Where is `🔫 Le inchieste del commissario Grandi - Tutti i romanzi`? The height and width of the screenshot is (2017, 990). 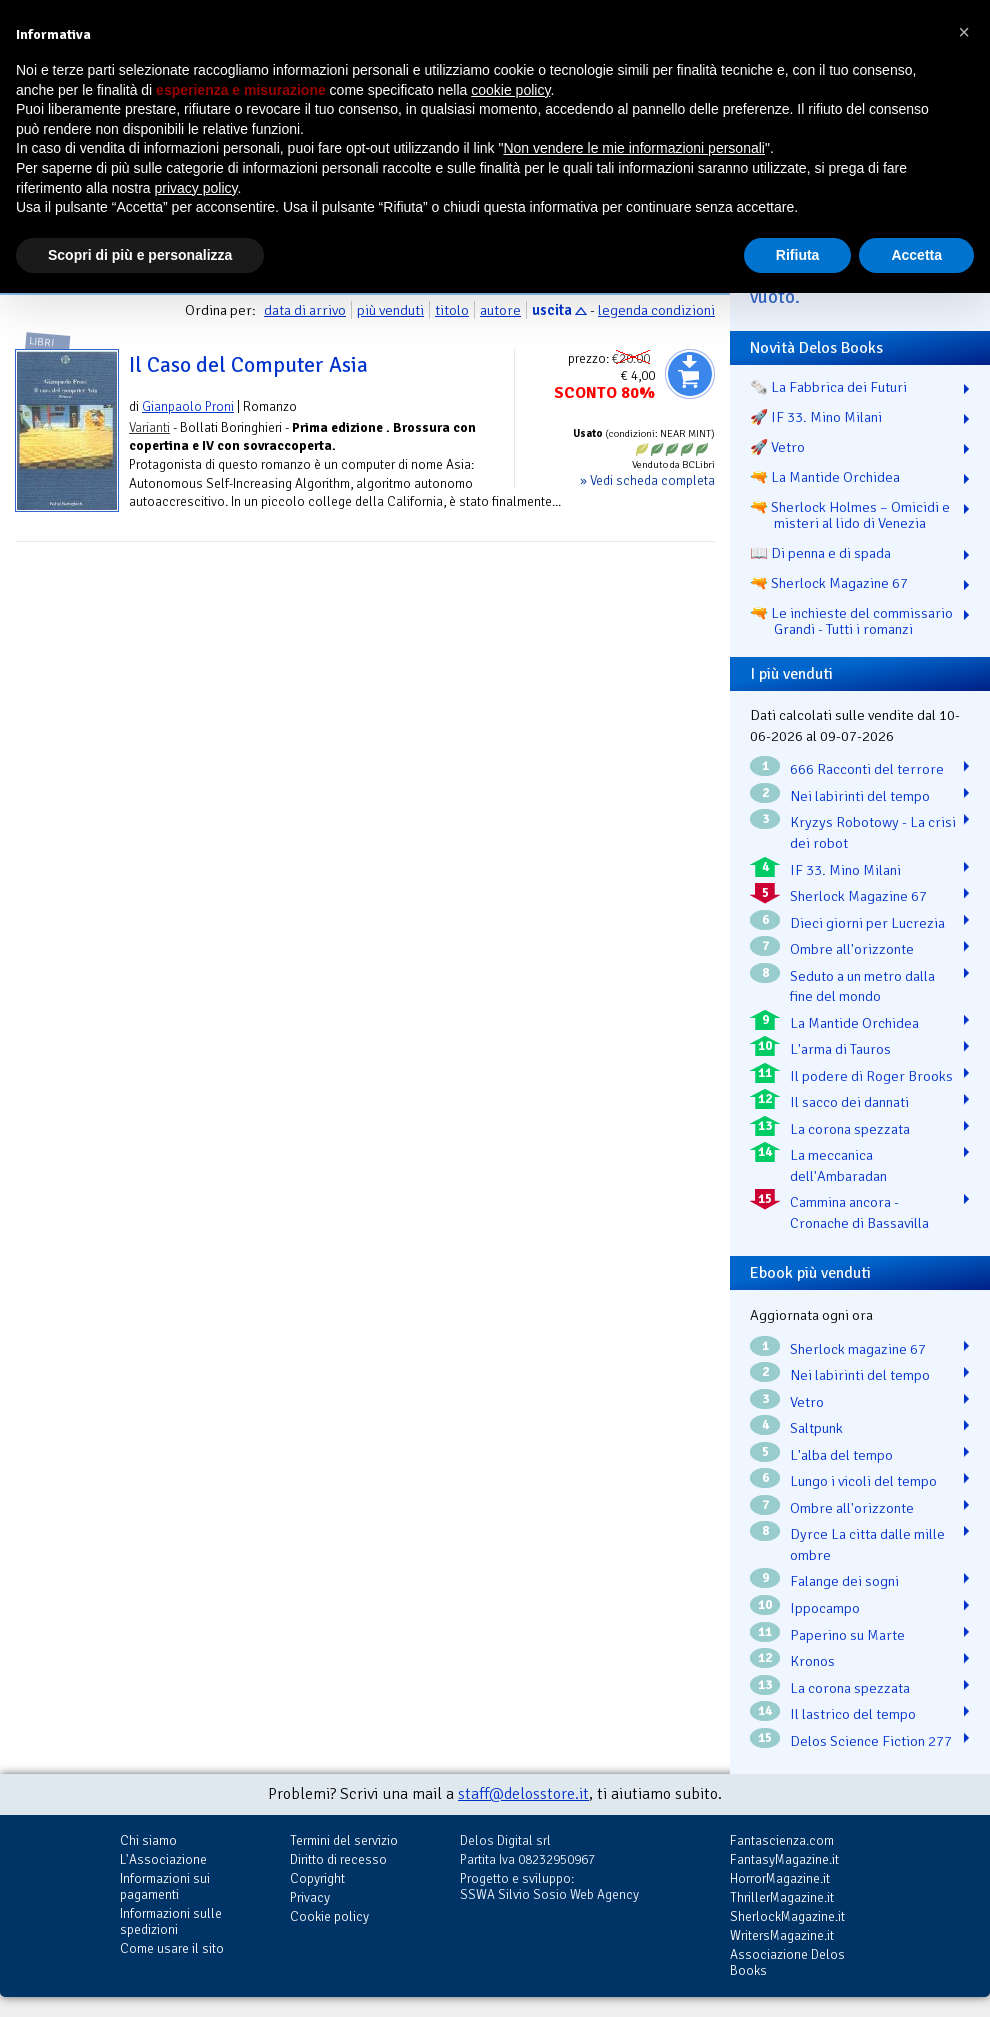 🔫 Le inchieste del commissario Grandi - Tutti i romanzi is located at coordinates (851, 621).